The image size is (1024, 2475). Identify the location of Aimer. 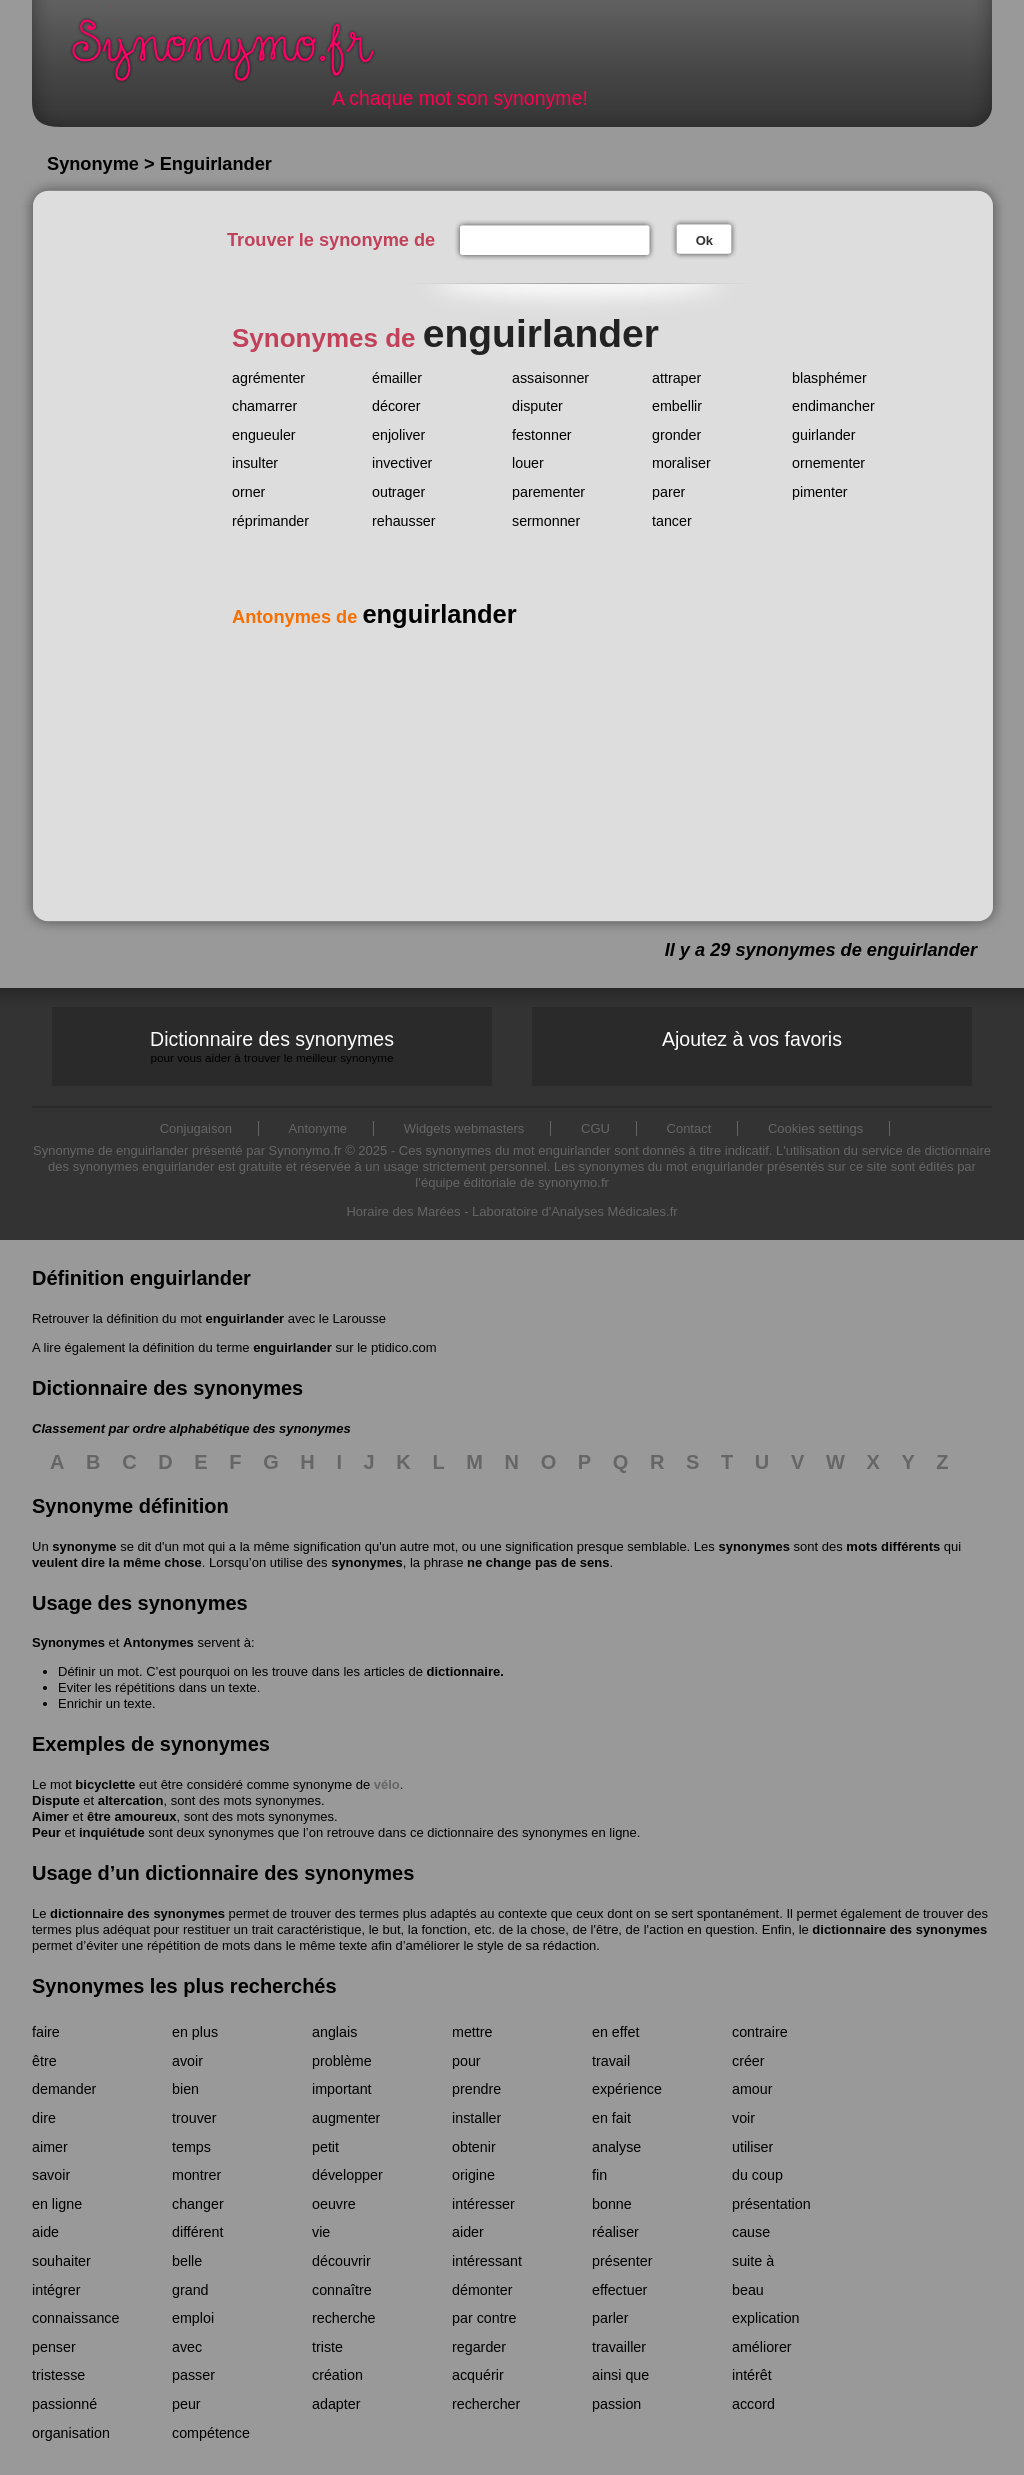
(50, 1816).